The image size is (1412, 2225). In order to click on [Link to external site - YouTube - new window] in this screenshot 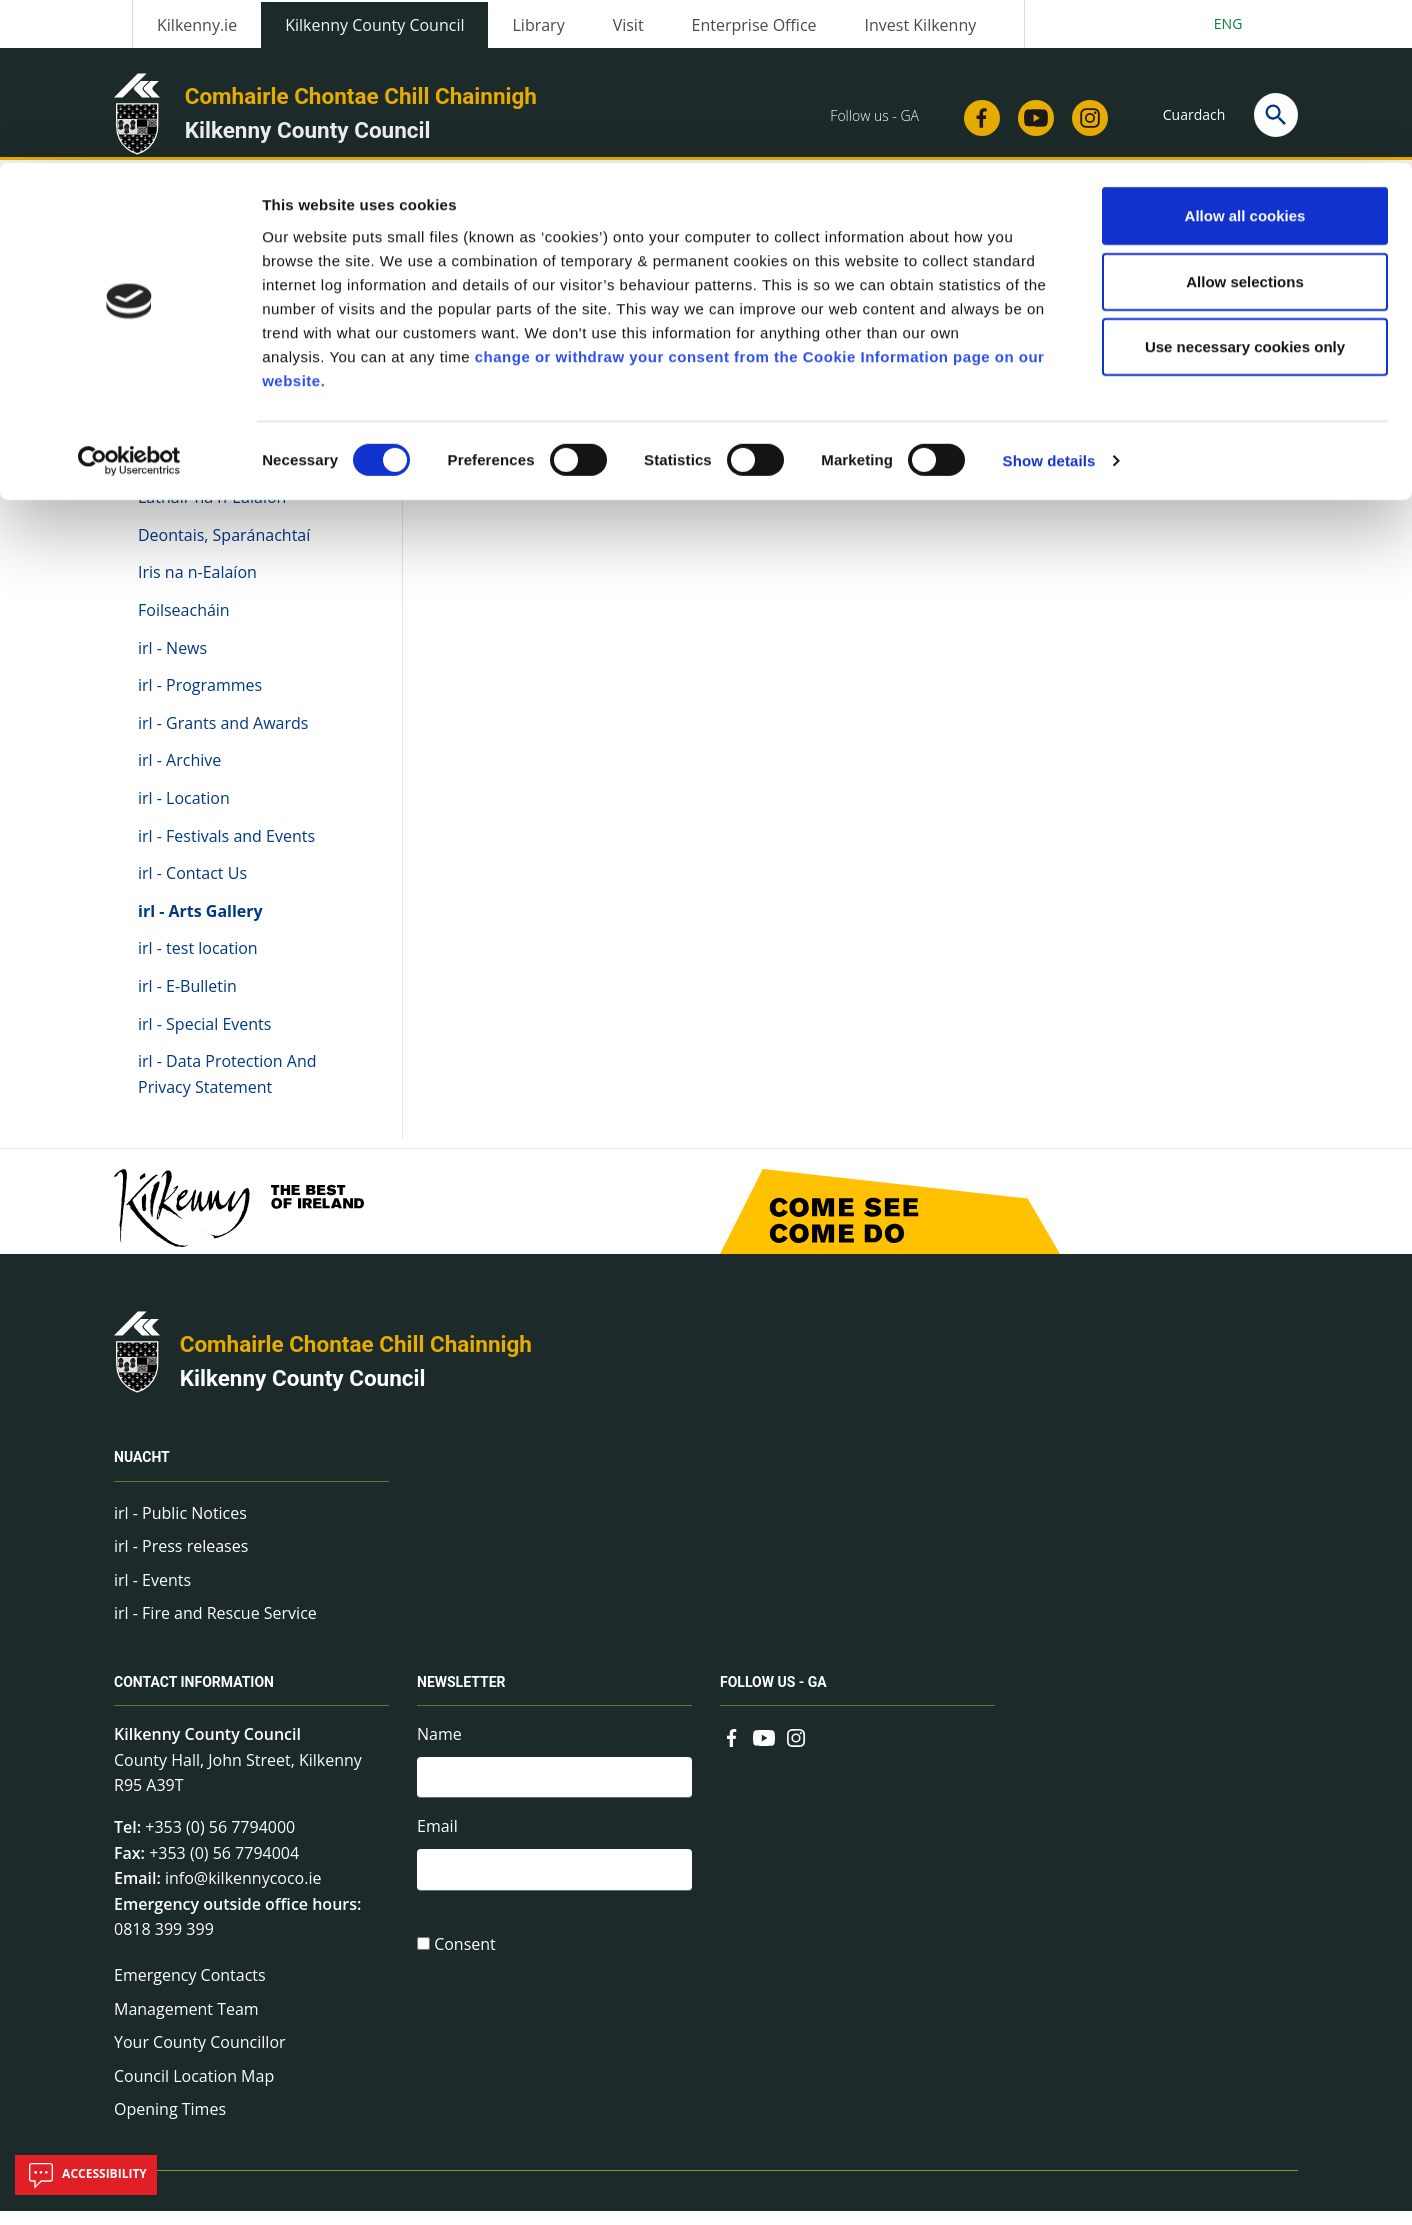, I will do `click(764, 1750)`.